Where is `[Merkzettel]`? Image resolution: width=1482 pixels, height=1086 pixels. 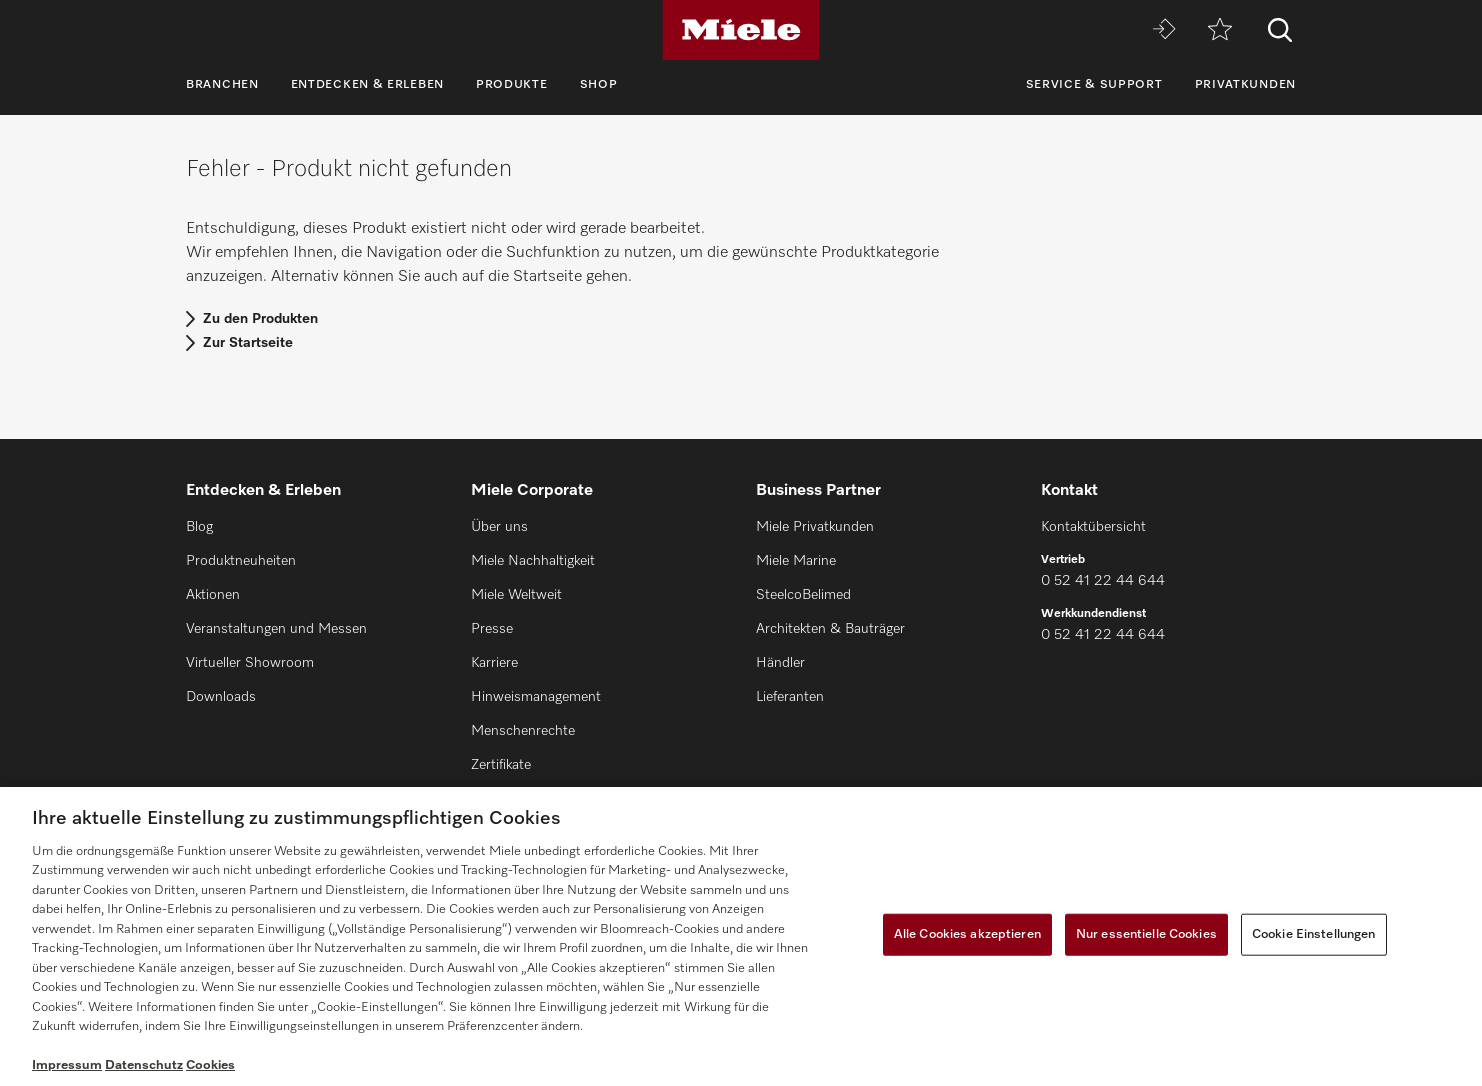 [Merkzettel] is located at coordinates (1220, 30).